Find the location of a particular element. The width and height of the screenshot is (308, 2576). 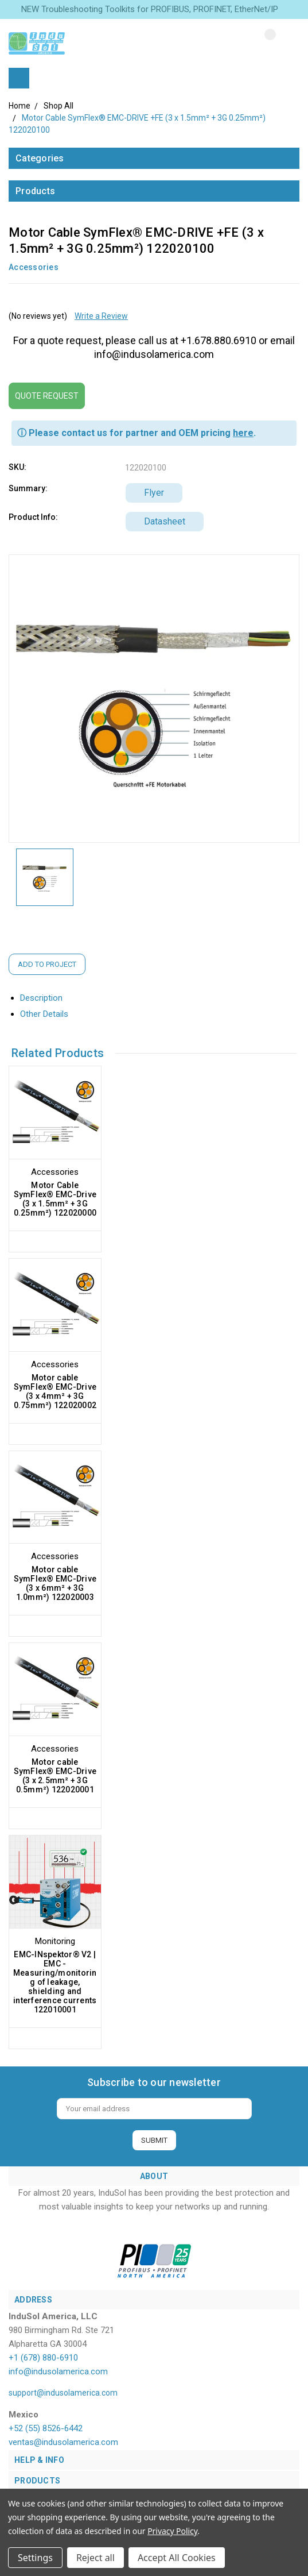

Reject all is located at coordinates (95, 2557).